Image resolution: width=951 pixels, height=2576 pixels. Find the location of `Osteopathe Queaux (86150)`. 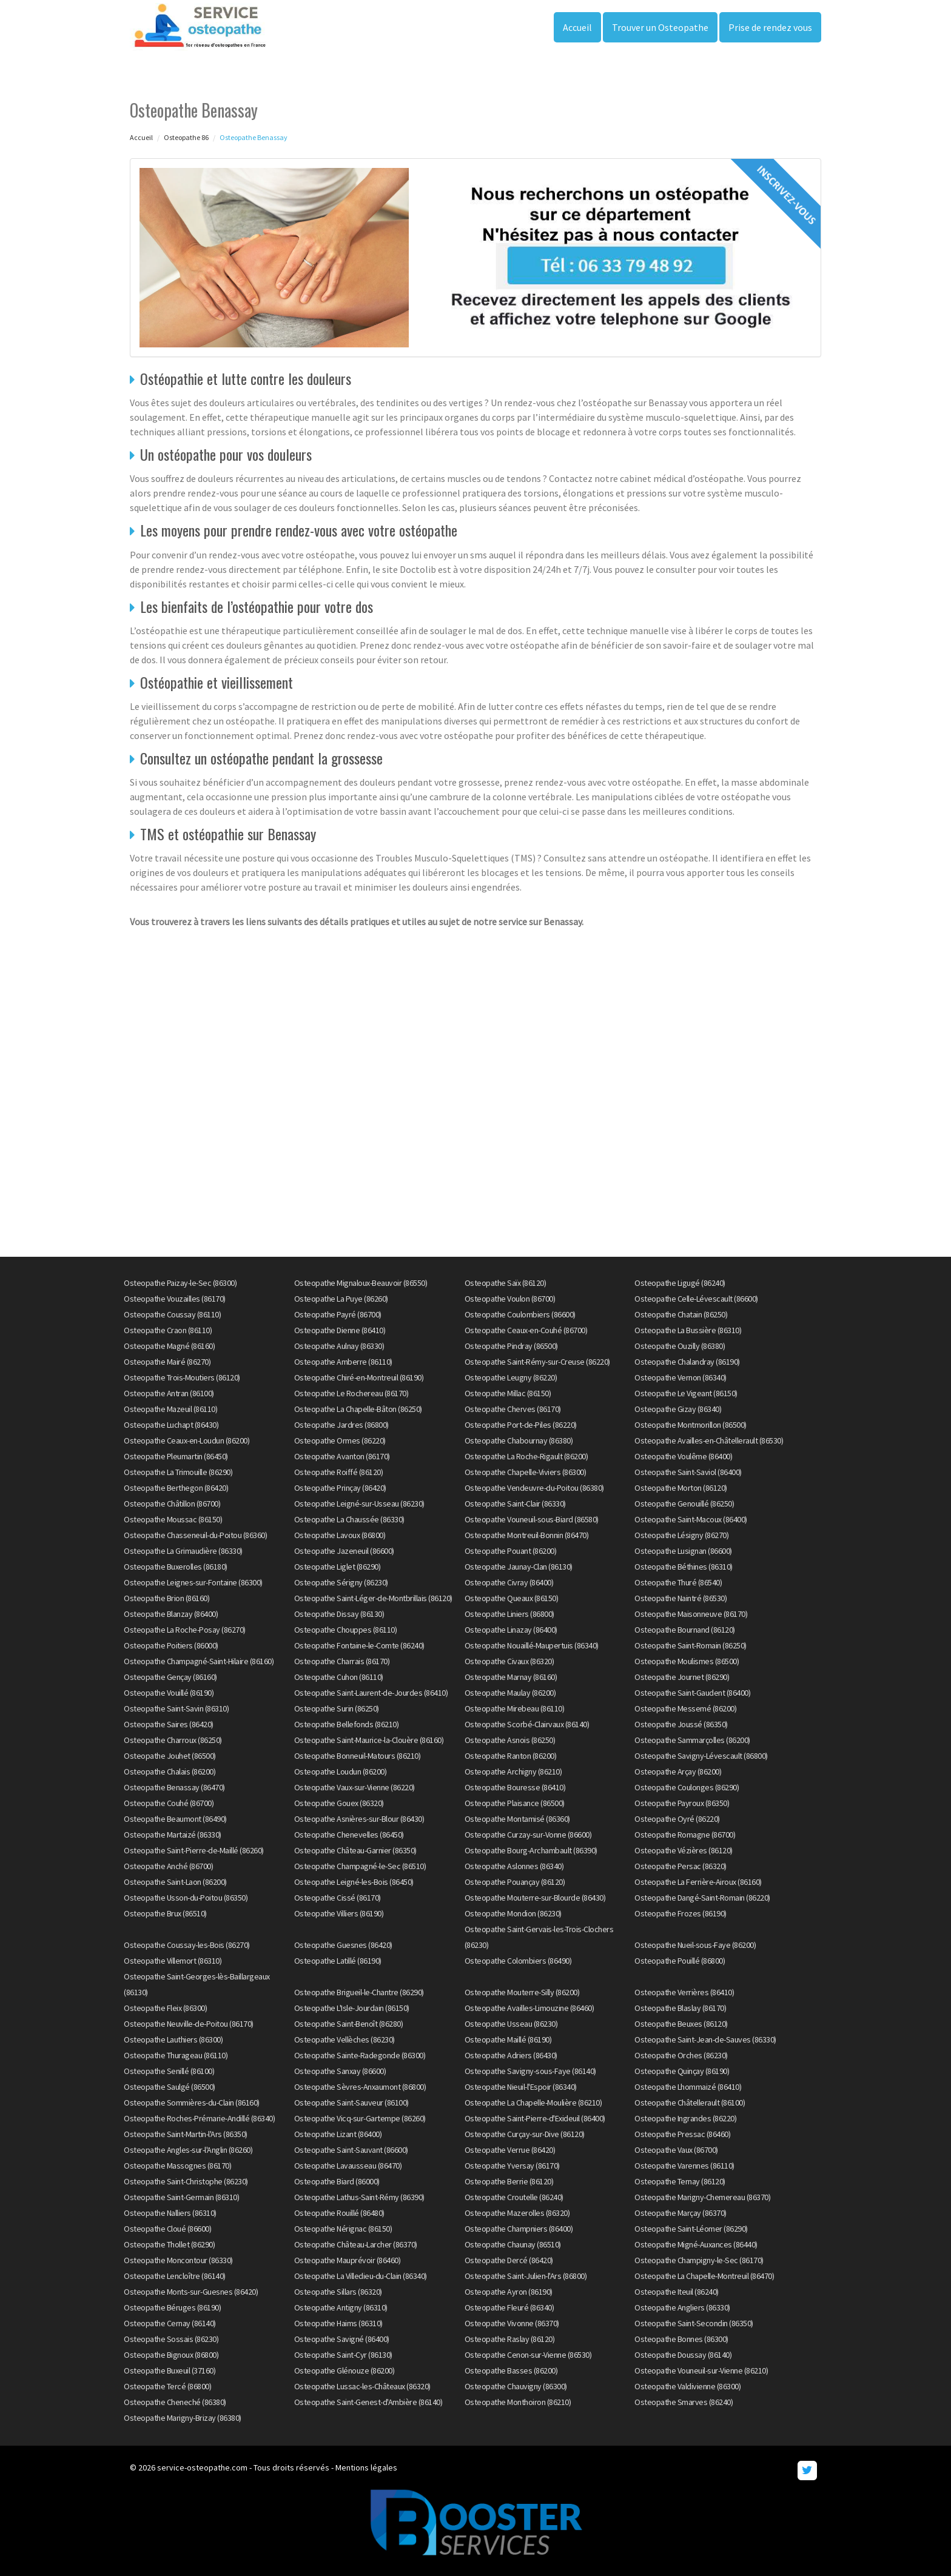

Osteopathe Queaux (86150) is located at coordinates (512, 1598).